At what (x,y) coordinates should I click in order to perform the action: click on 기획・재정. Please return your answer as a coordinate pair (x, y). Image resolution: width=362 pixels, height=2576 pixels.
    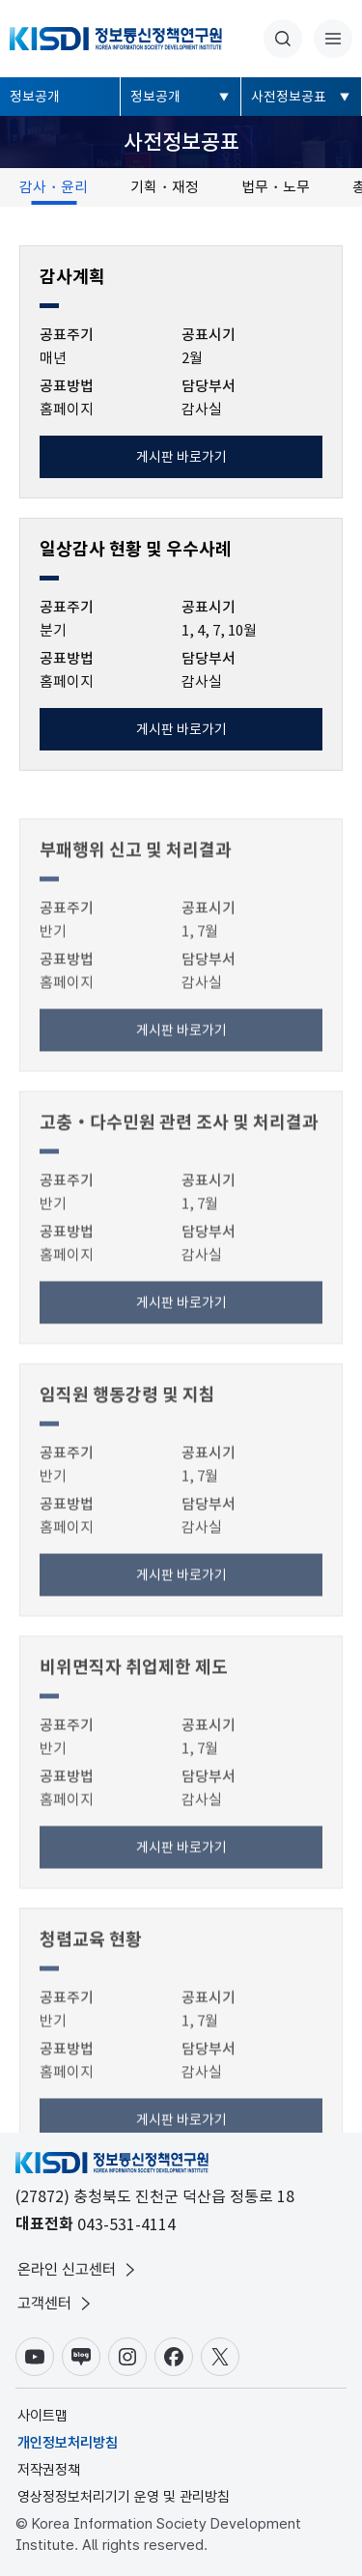
    Looking at the image, I should click on (164, 187).